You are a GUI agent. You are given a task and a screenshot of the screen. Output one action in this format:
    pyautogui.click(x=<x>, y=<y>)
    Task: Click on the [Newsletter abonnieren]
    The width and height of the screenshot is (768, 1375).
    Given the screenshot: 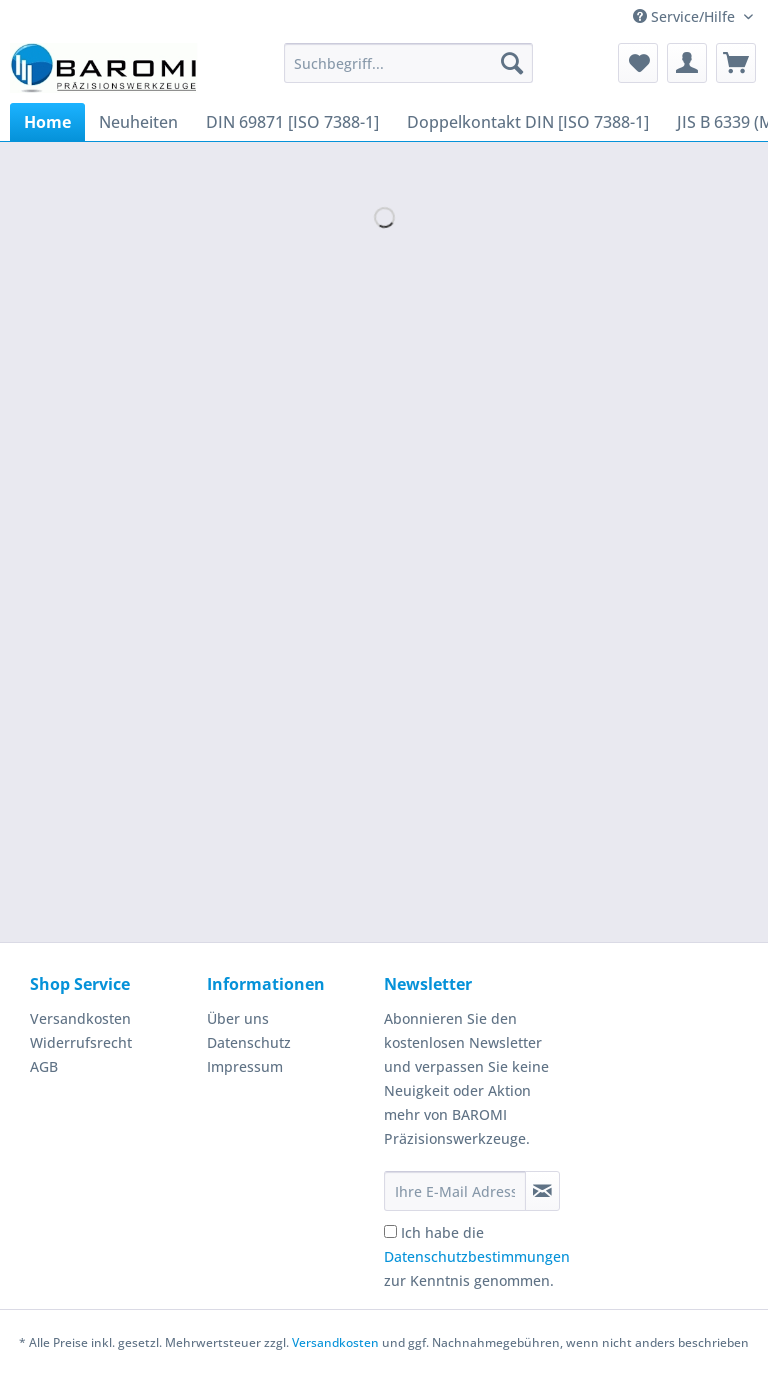 What is the action you would take?
    pyautogui.click(x=542, y=1191)
    